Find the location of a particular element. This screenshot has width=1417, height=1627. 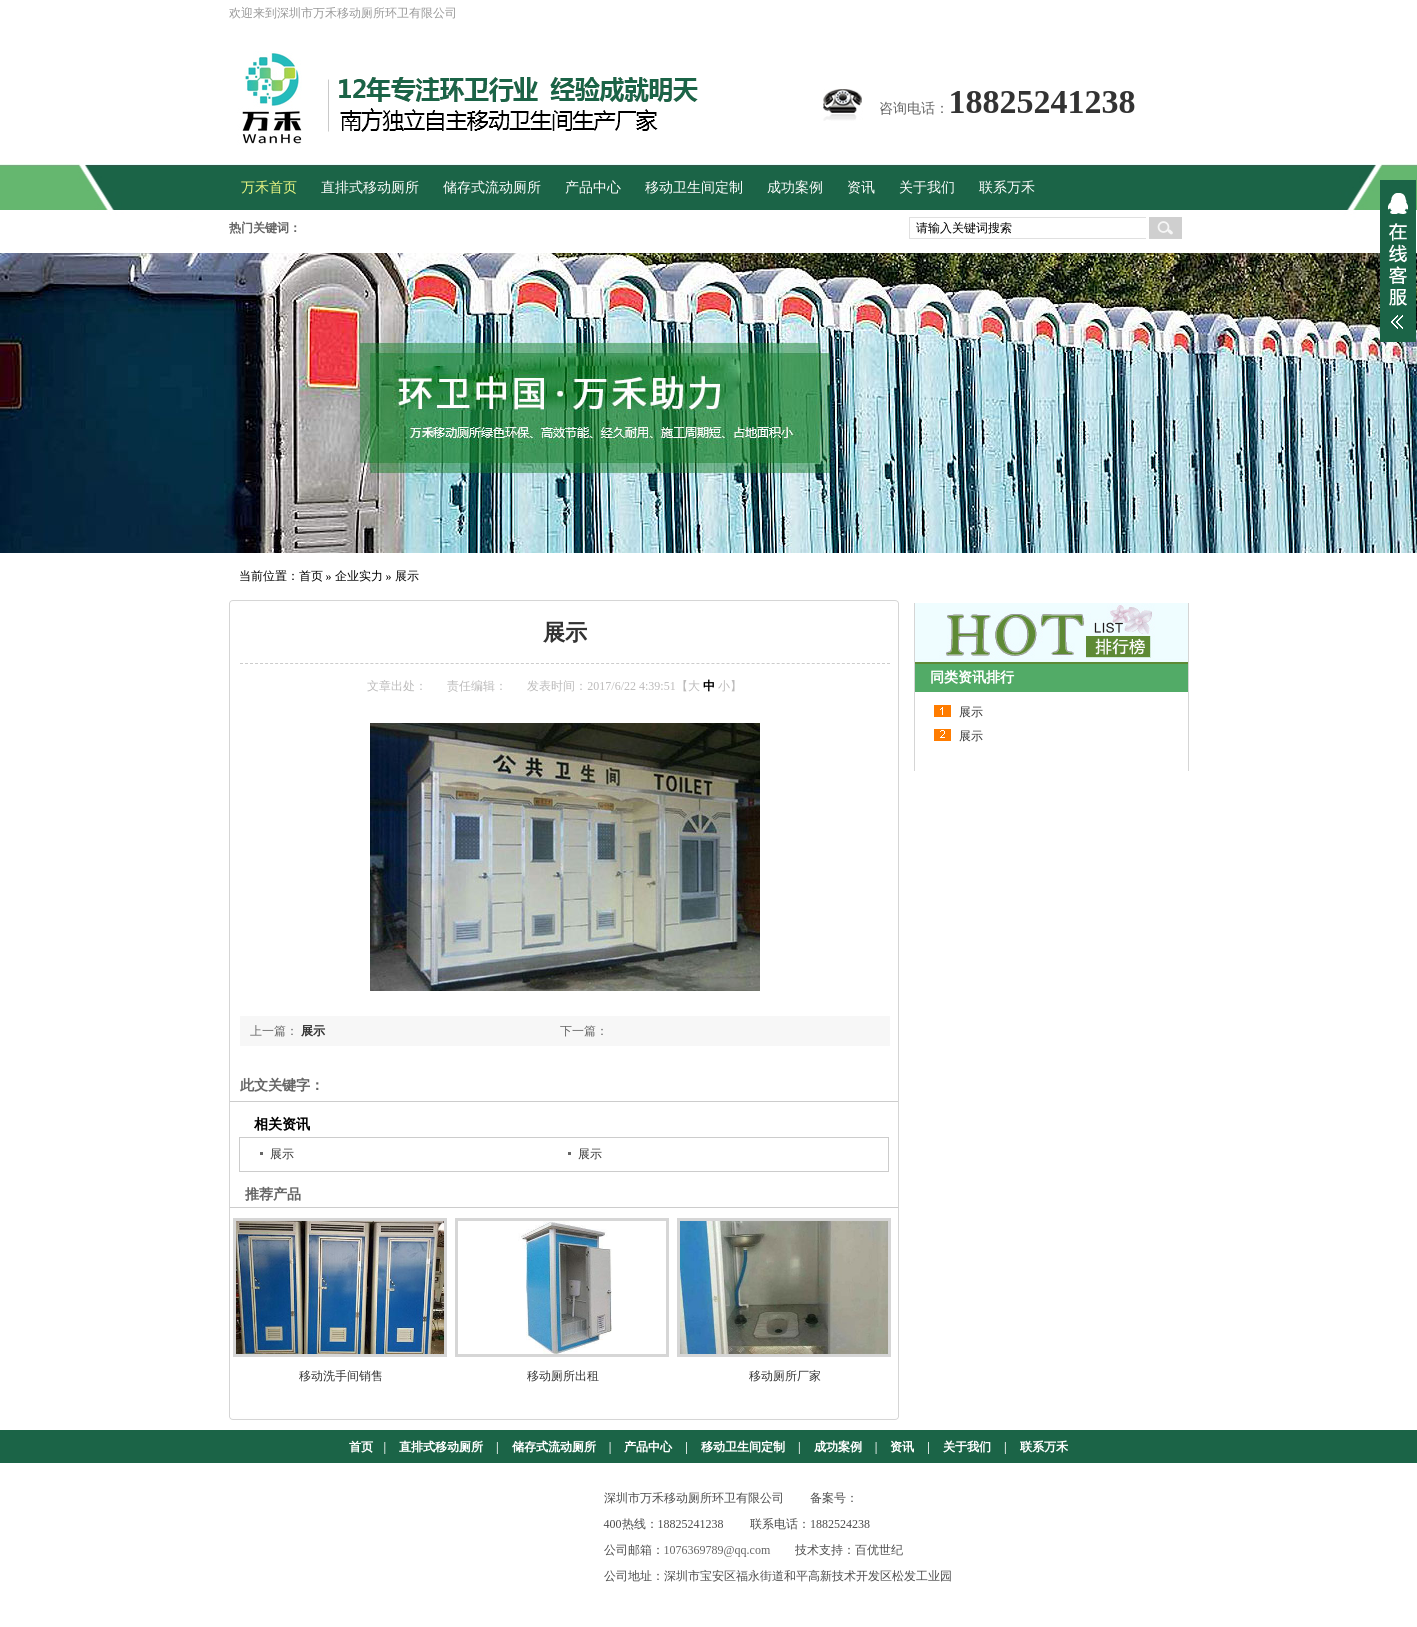

移动厕所厂家 is located at coordinates (785, 1376).